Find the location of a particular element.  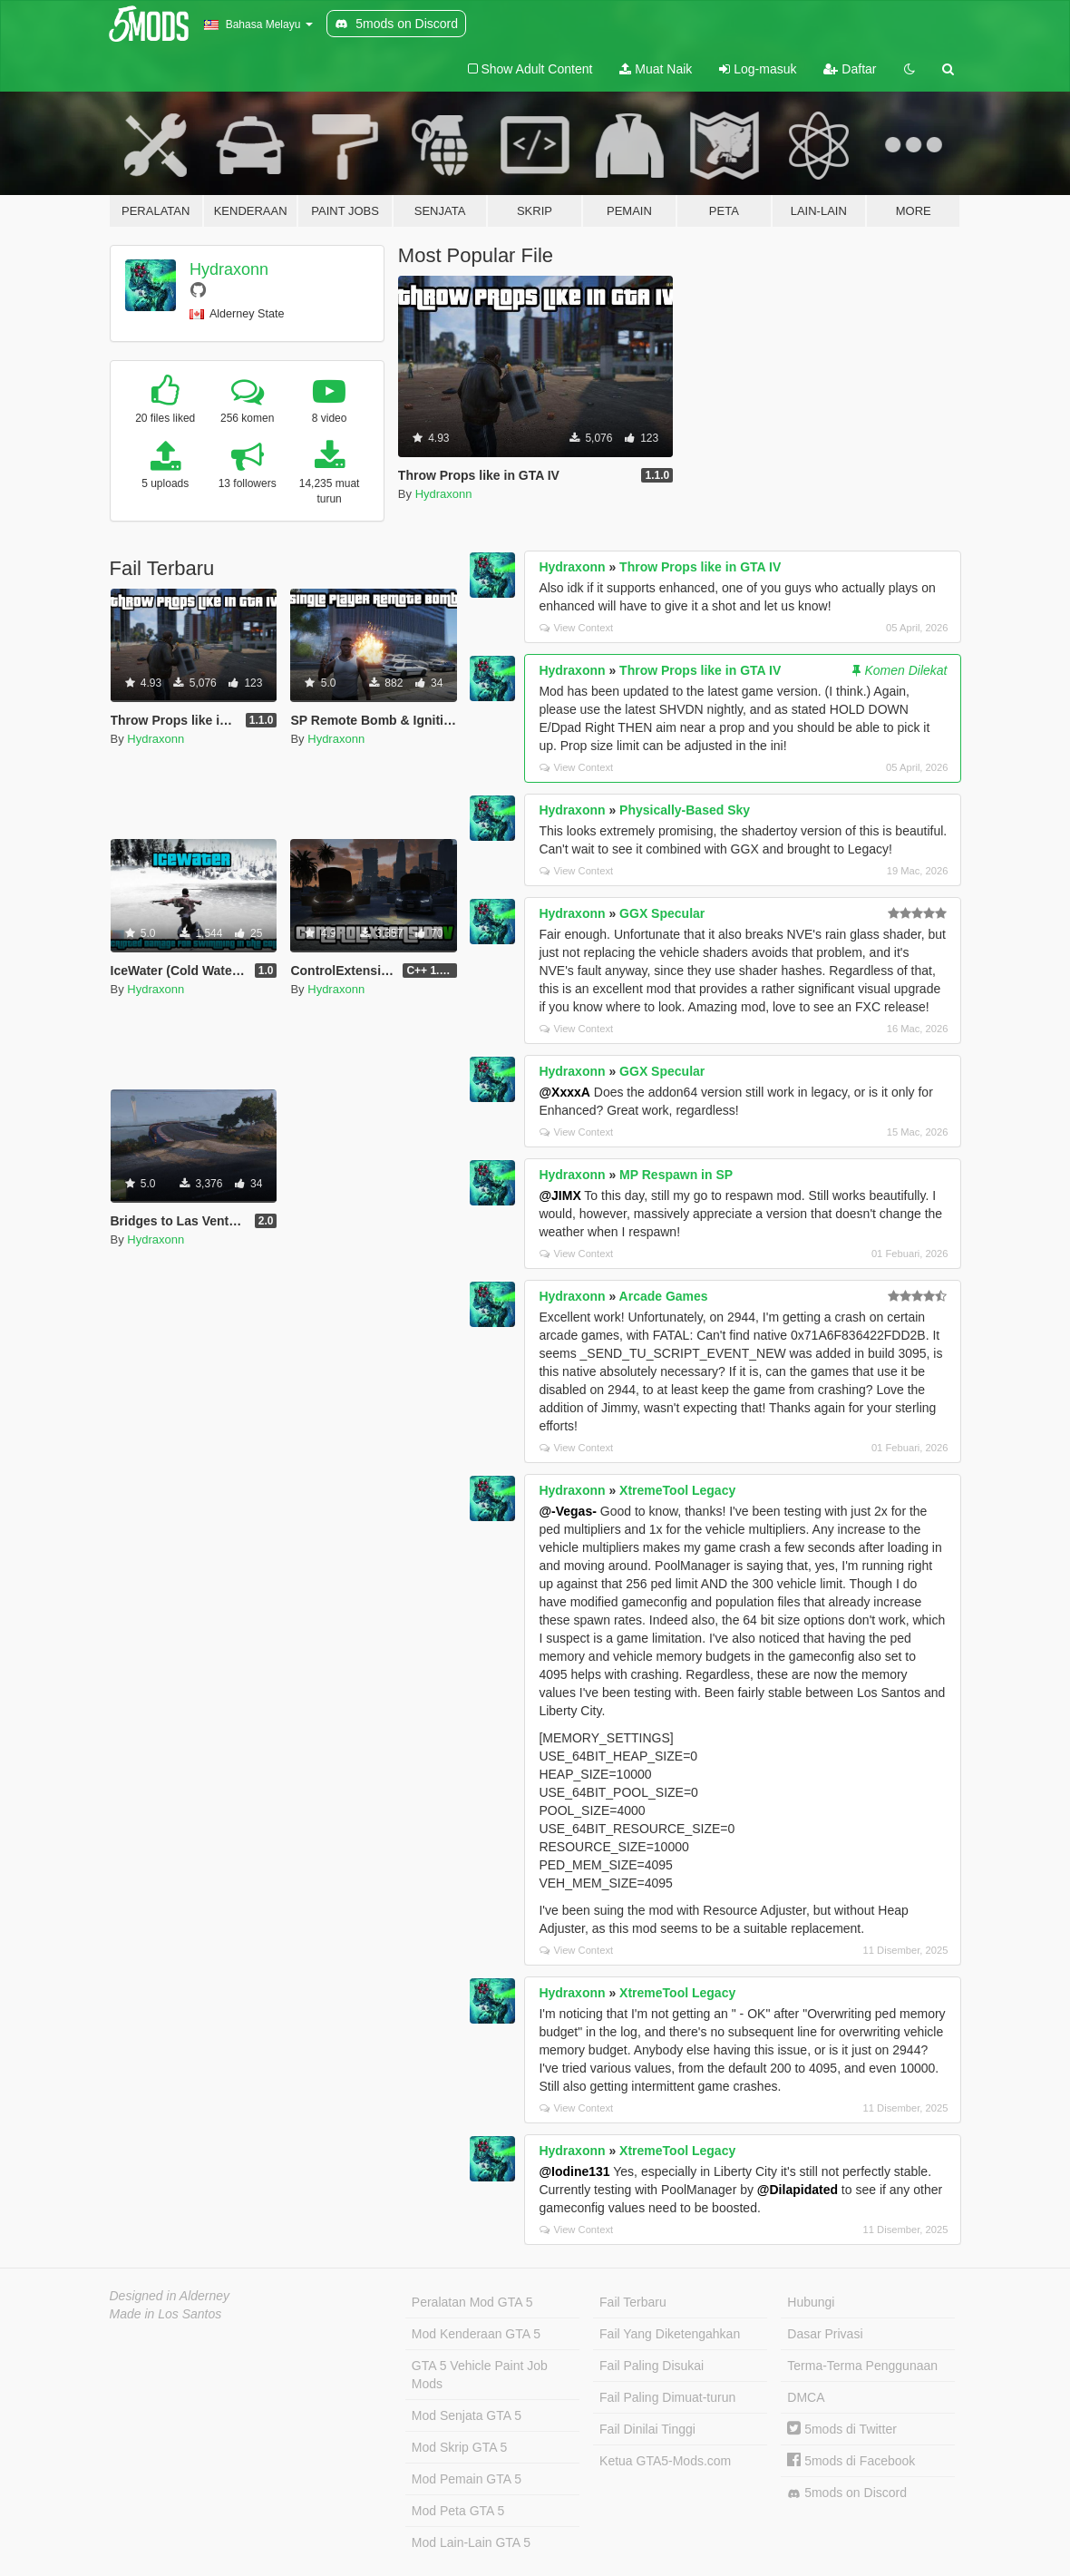

@JIMX is located at coordinates (559, 1195).